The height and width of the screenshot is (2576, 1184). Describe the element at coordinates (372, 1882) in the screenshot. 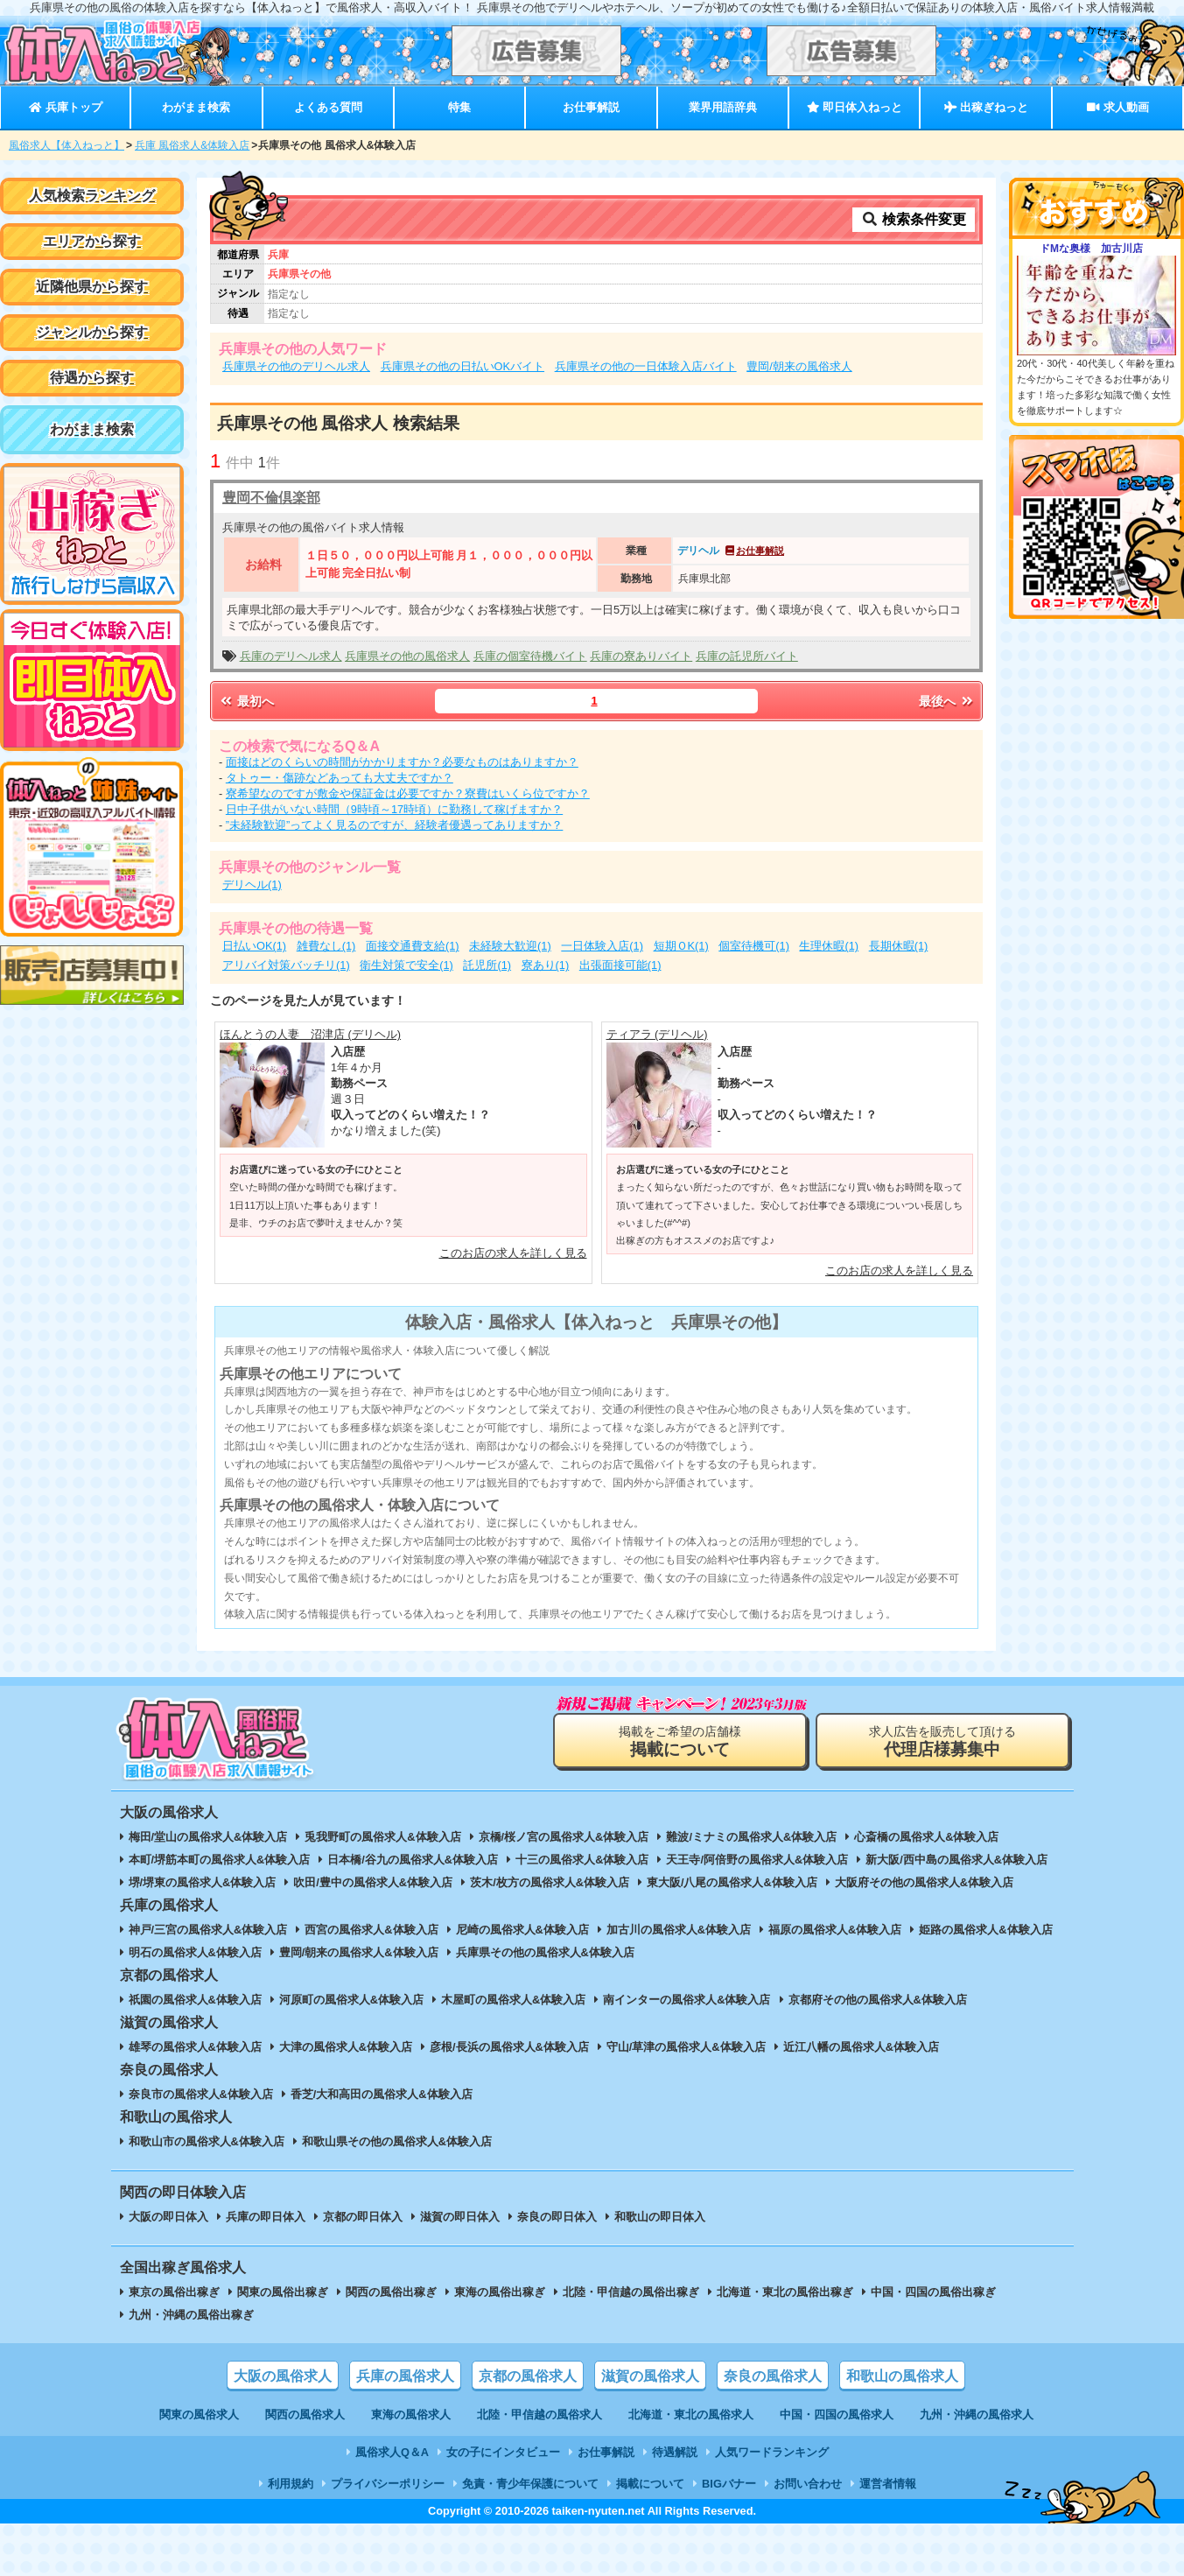

I see `吹田/豊中の風俗求人&体験入店` at that location.